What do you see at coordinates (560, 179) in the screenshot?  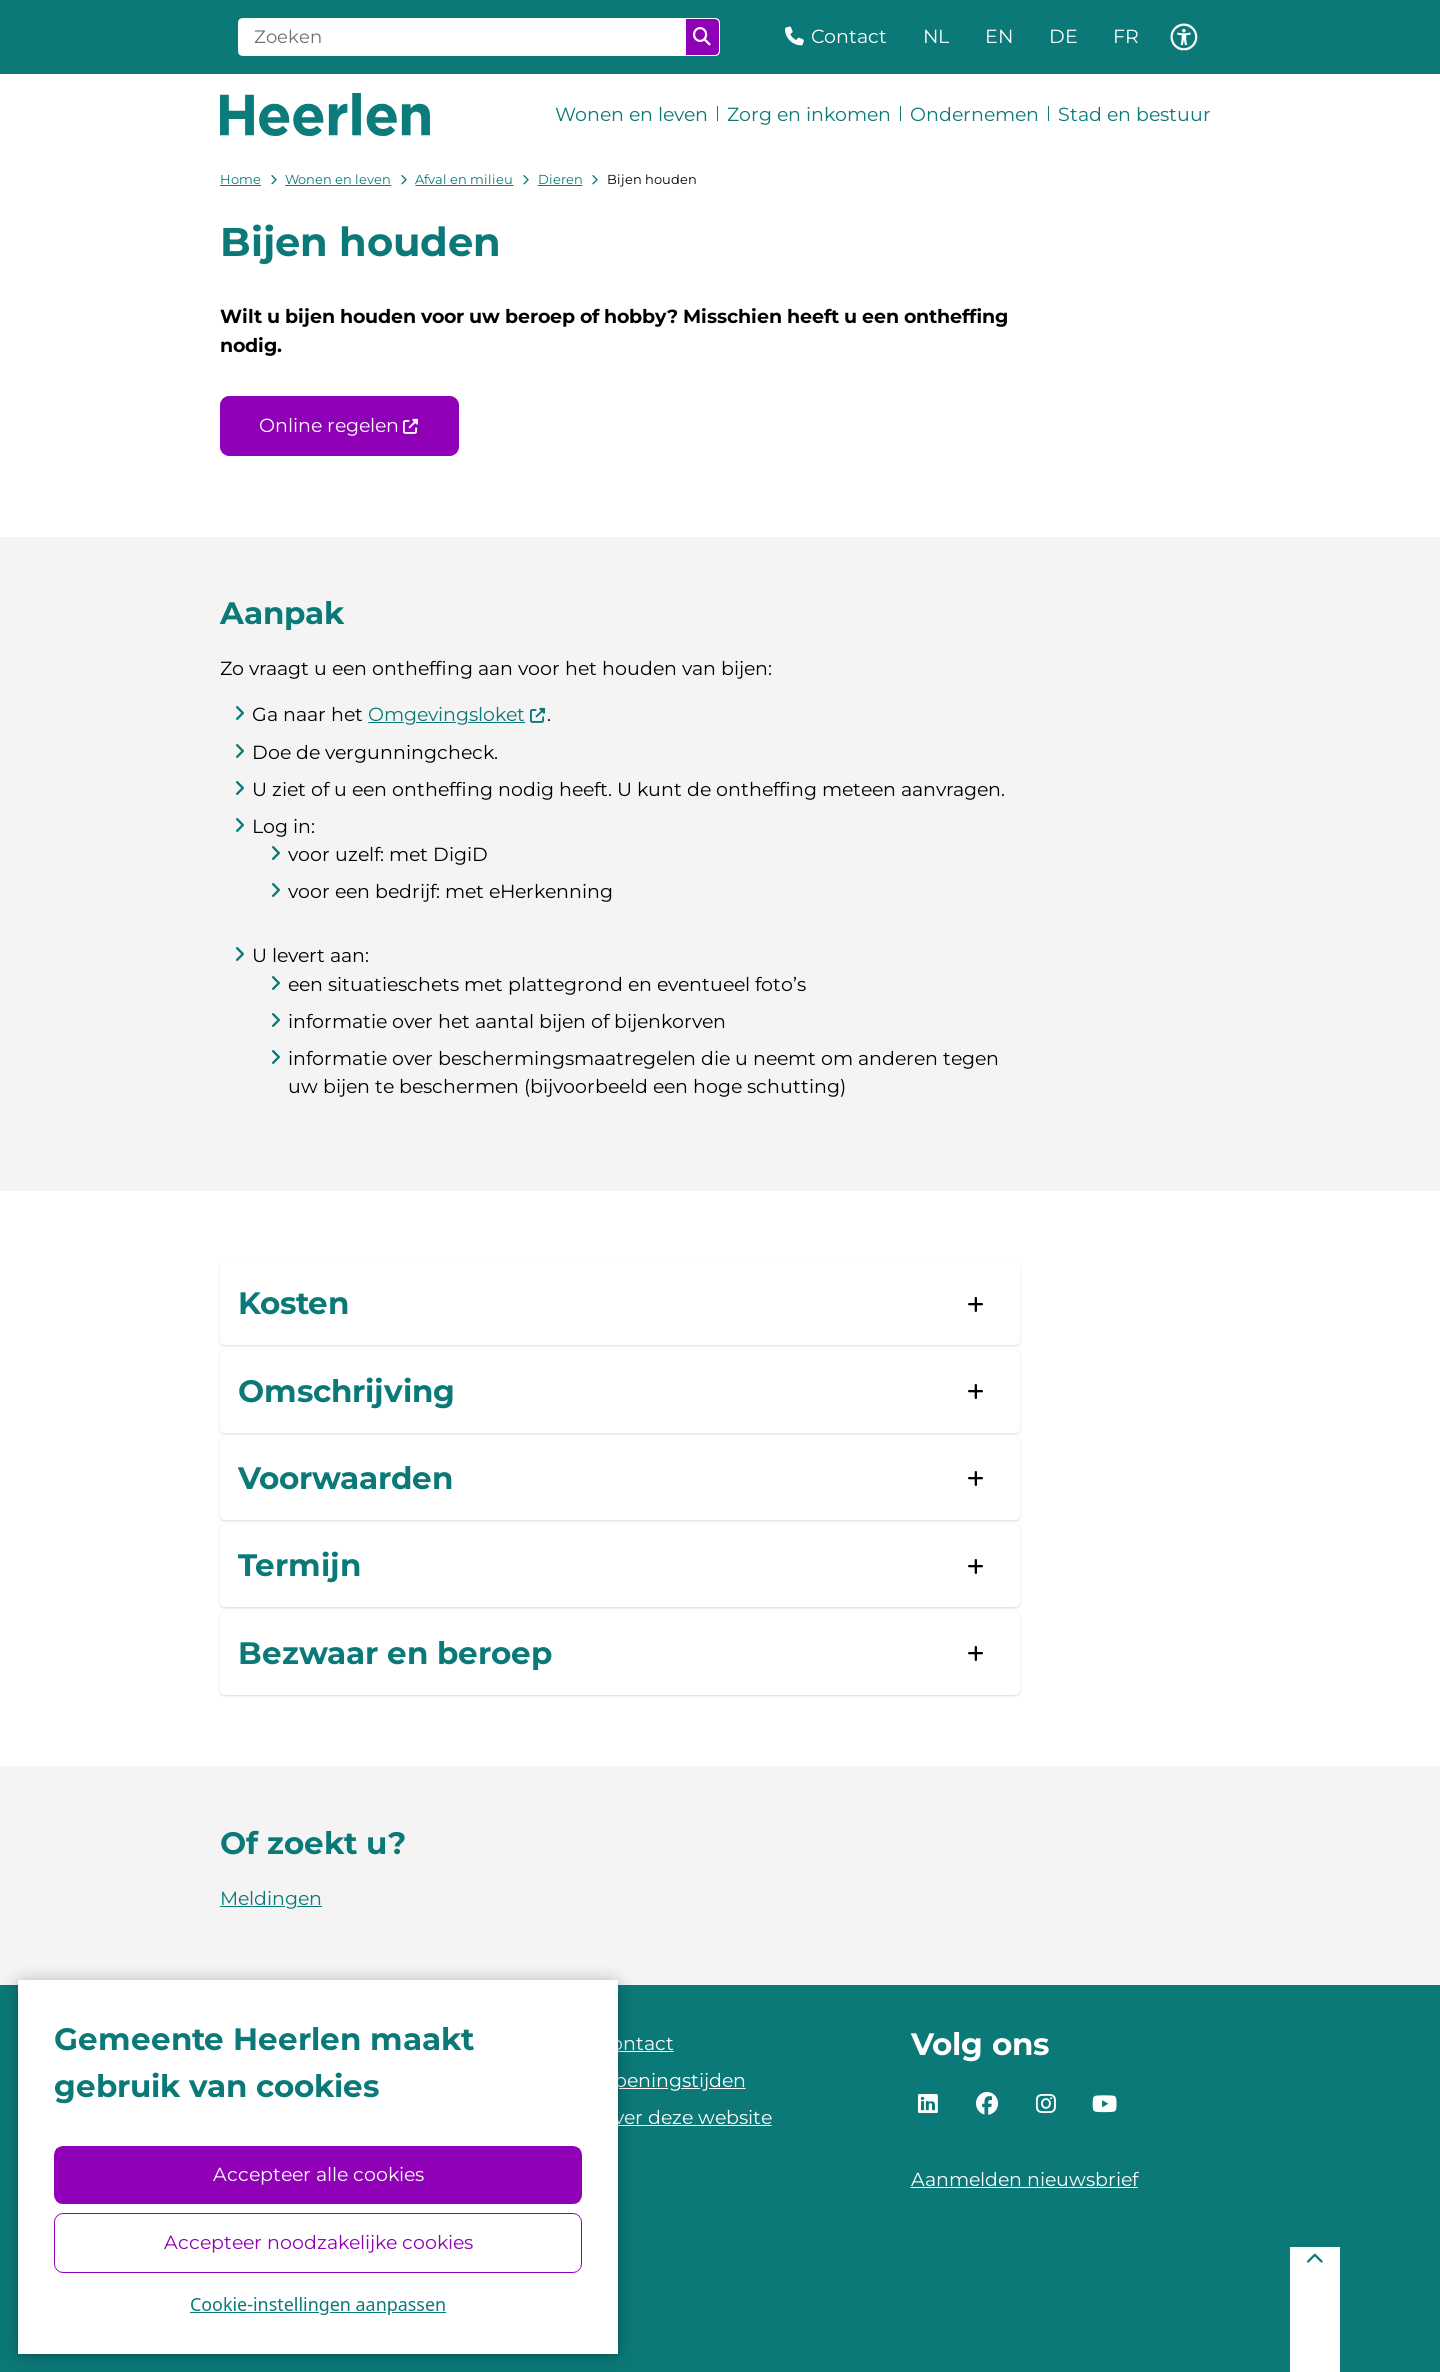 I see `Dieren` at bounding box center [560, 179].